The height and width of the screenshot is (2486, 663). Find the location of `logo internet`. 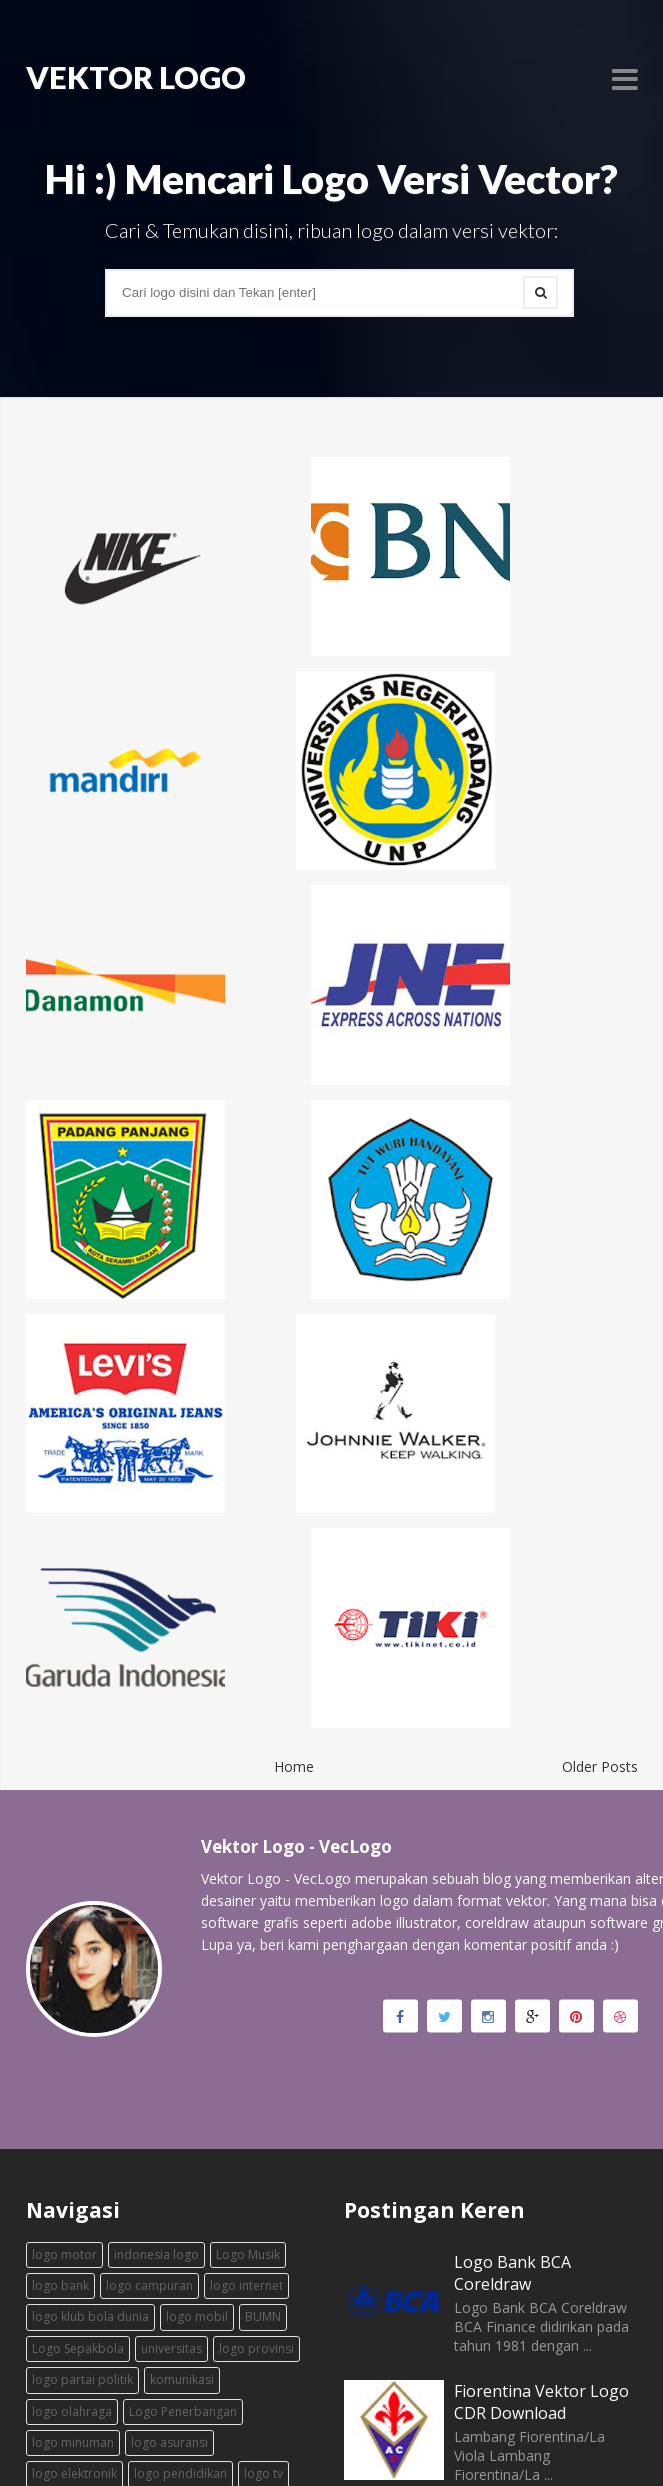

logo internet is located at coordinates (246, 2044).